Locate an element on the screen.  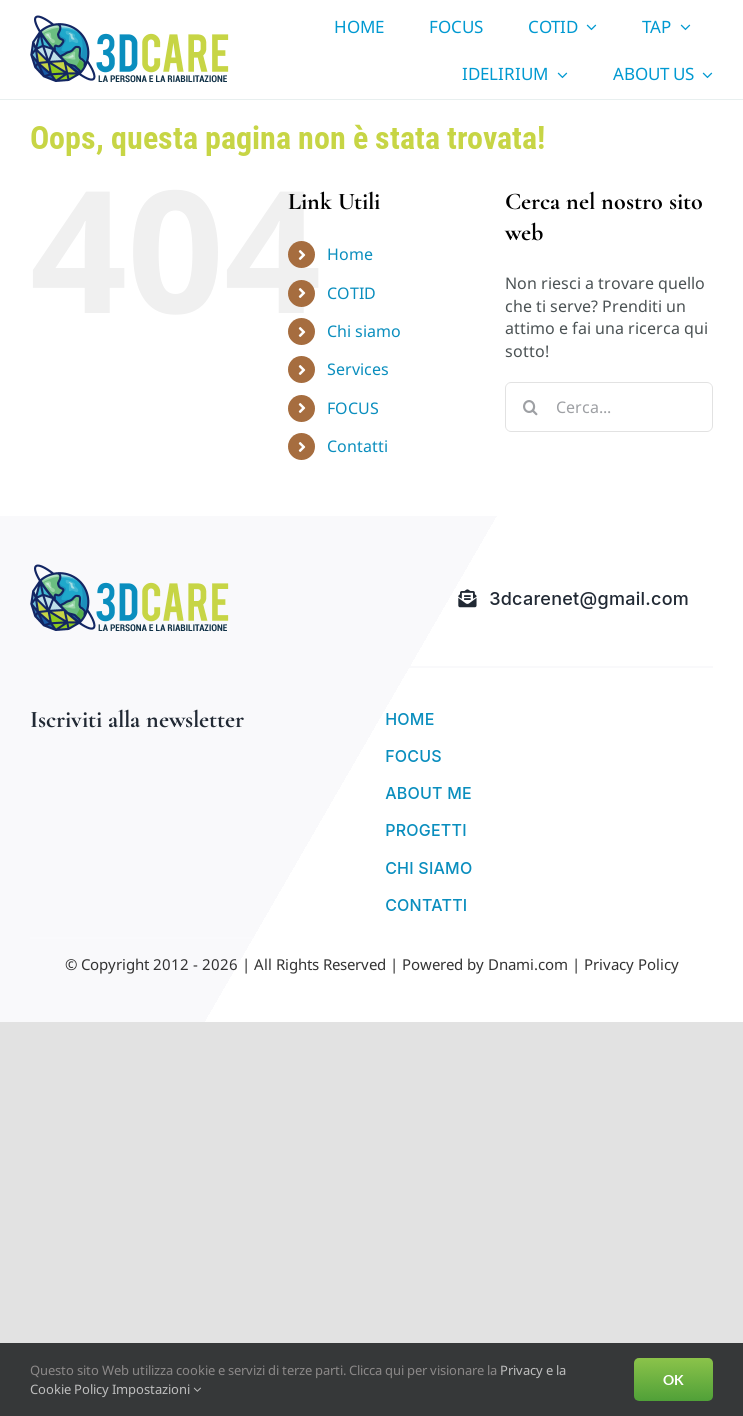
Impostazioni is located at coordinates (156, 1389).